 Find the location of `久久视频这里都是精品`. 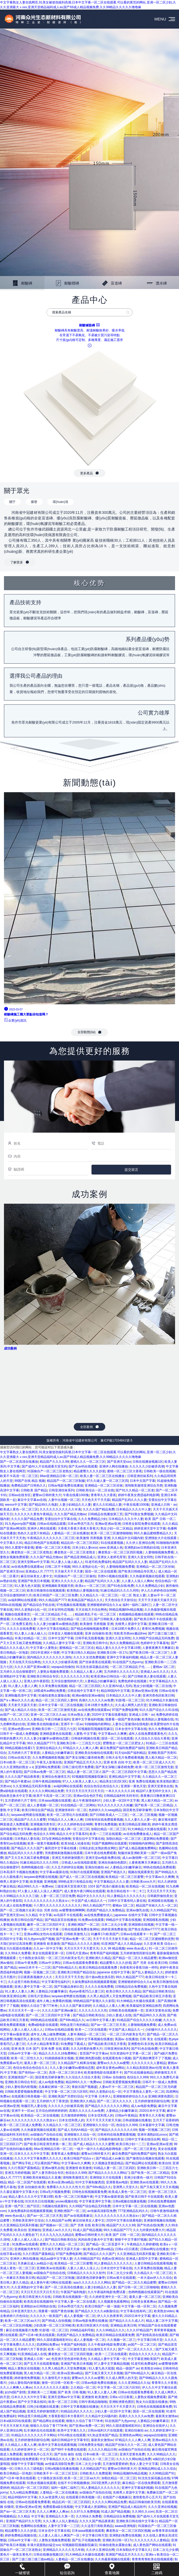

久久视频这里都是精品 is located at coordinates (107, 2163).